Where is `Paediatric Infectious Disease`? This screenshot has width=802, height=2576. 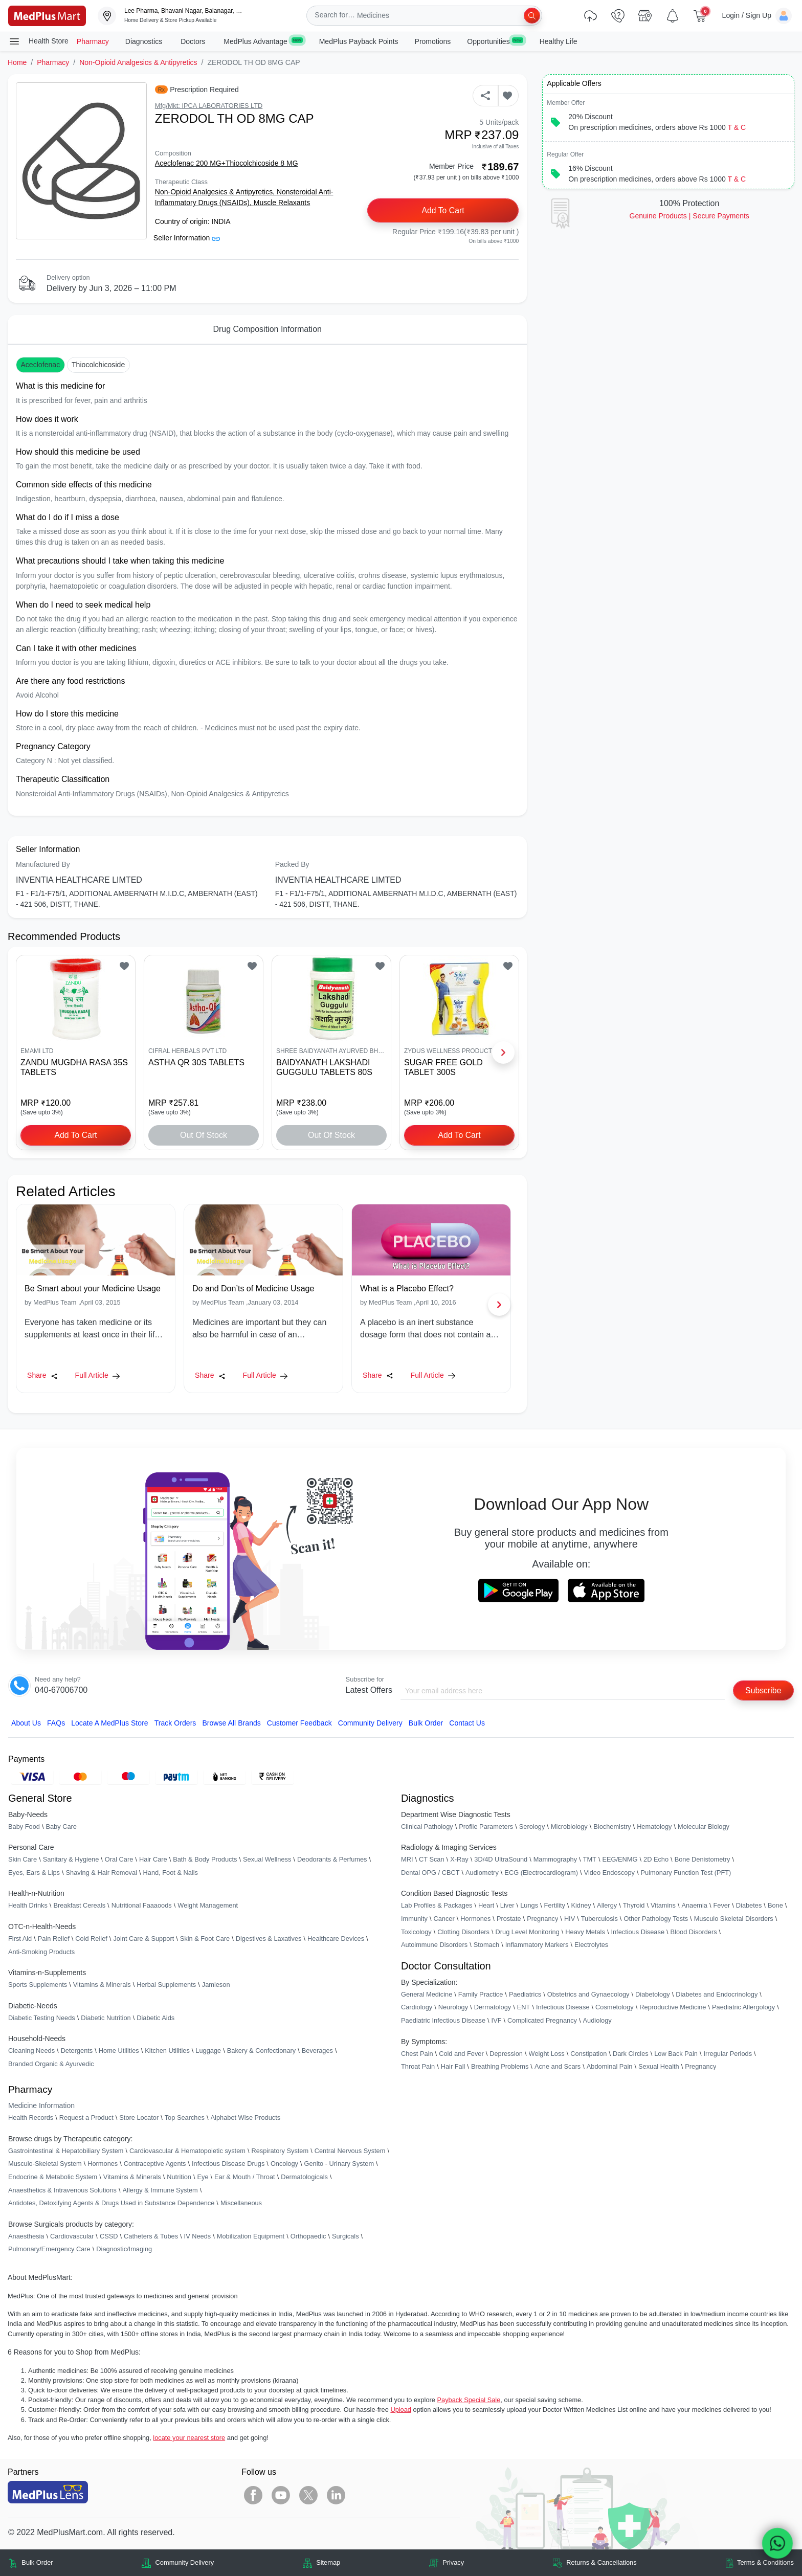 Paediatric Infectious Disease is located at coordinates (443, 2020).